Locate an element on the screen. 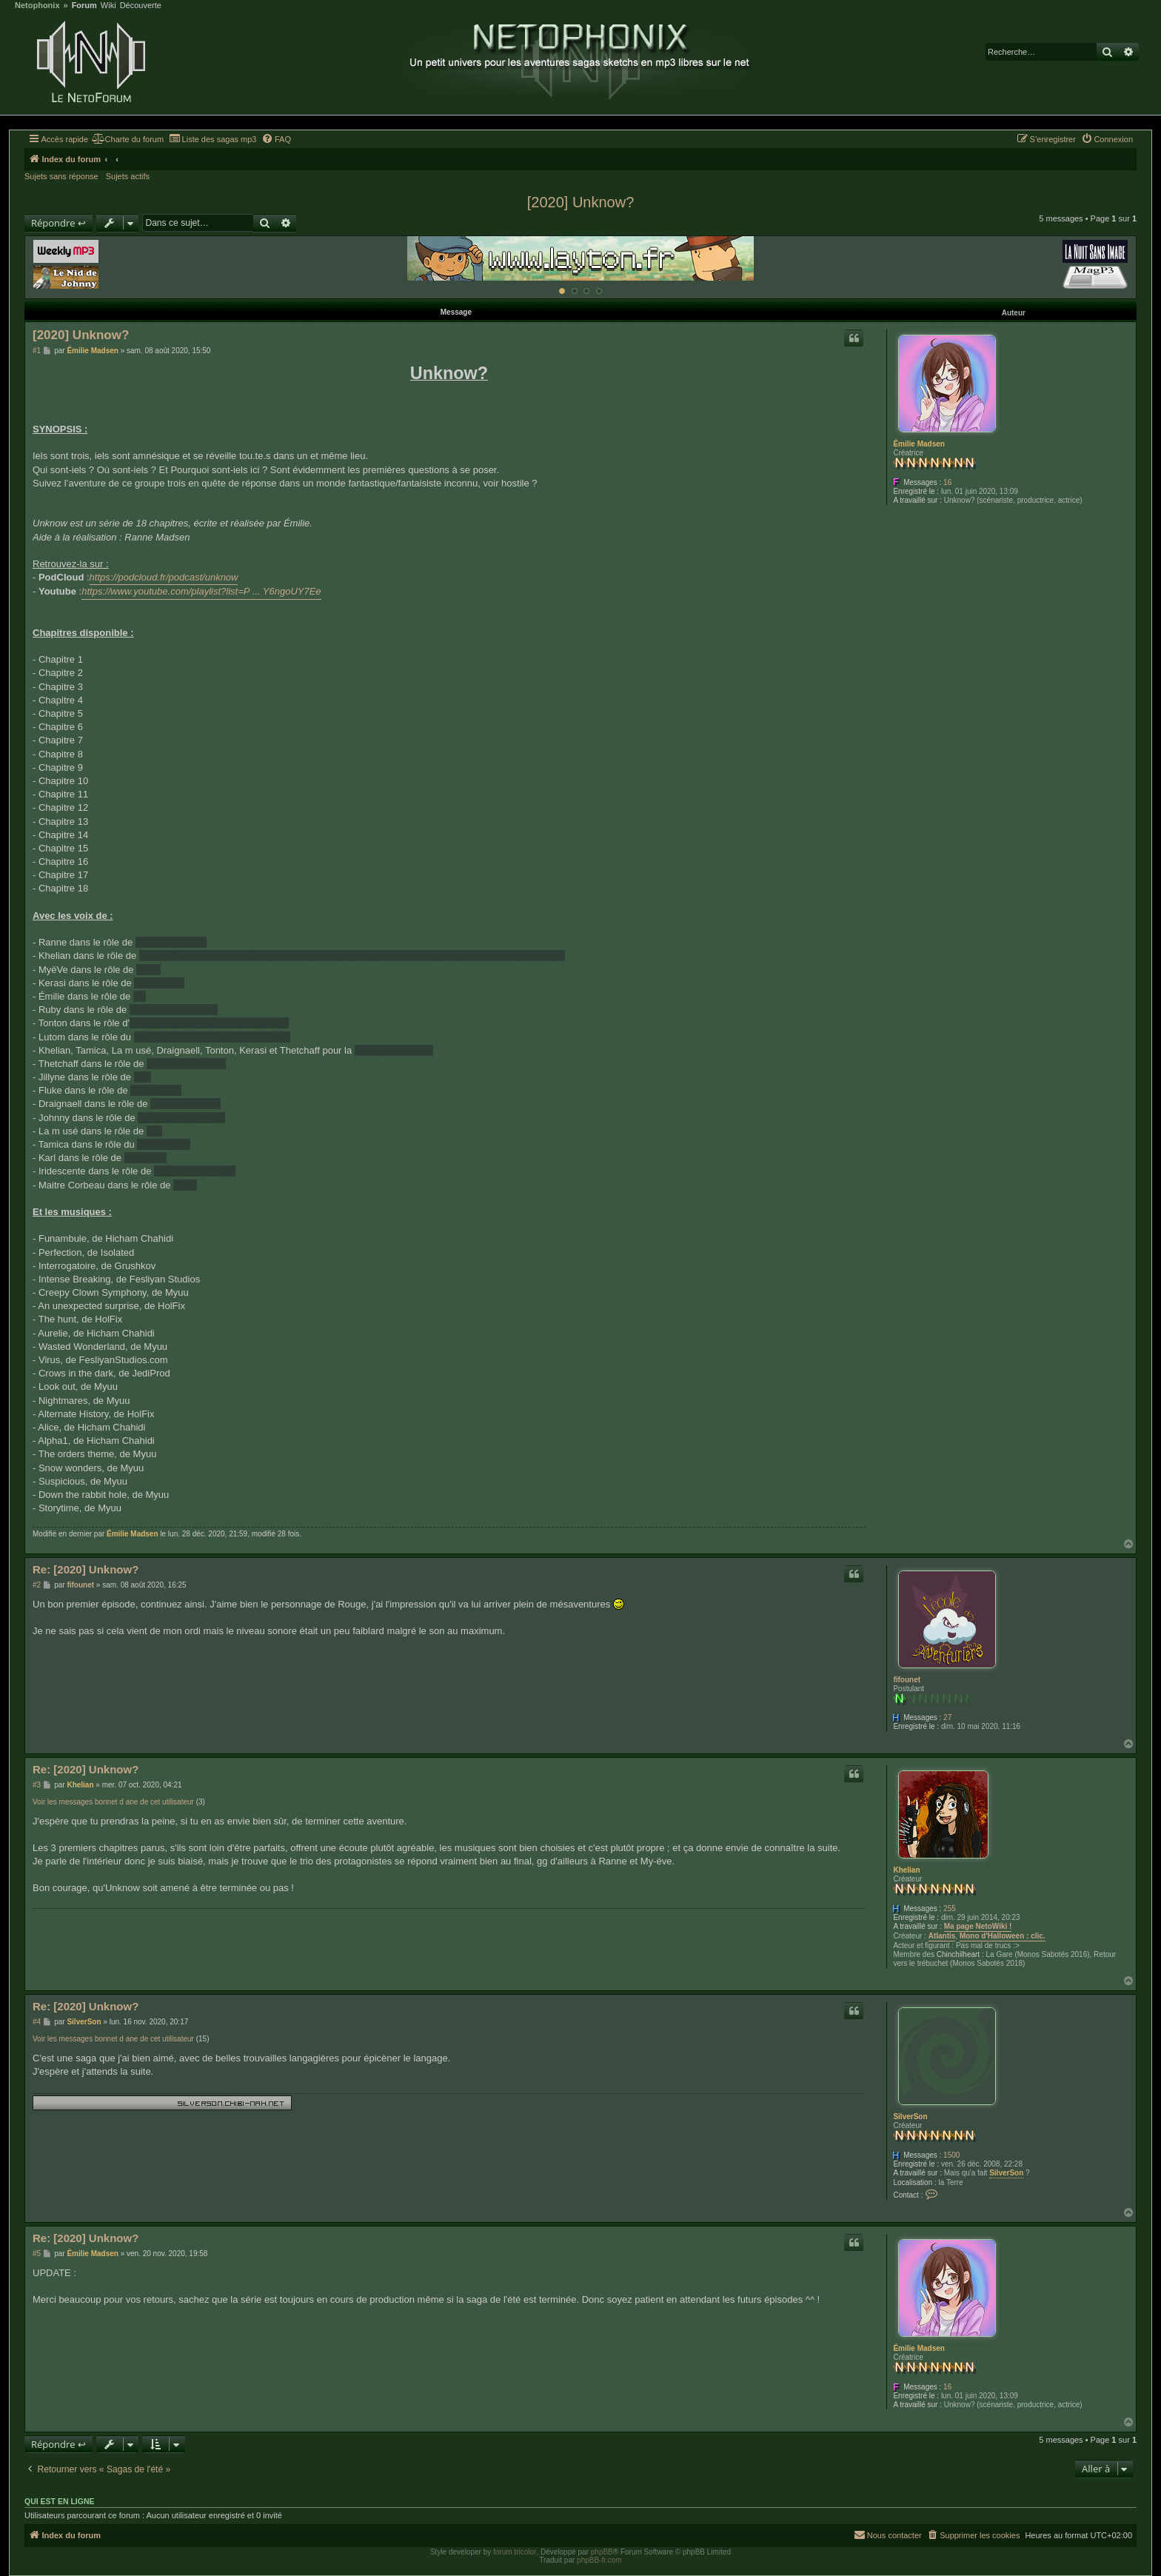  27 is located at coordinates (947, 1717).